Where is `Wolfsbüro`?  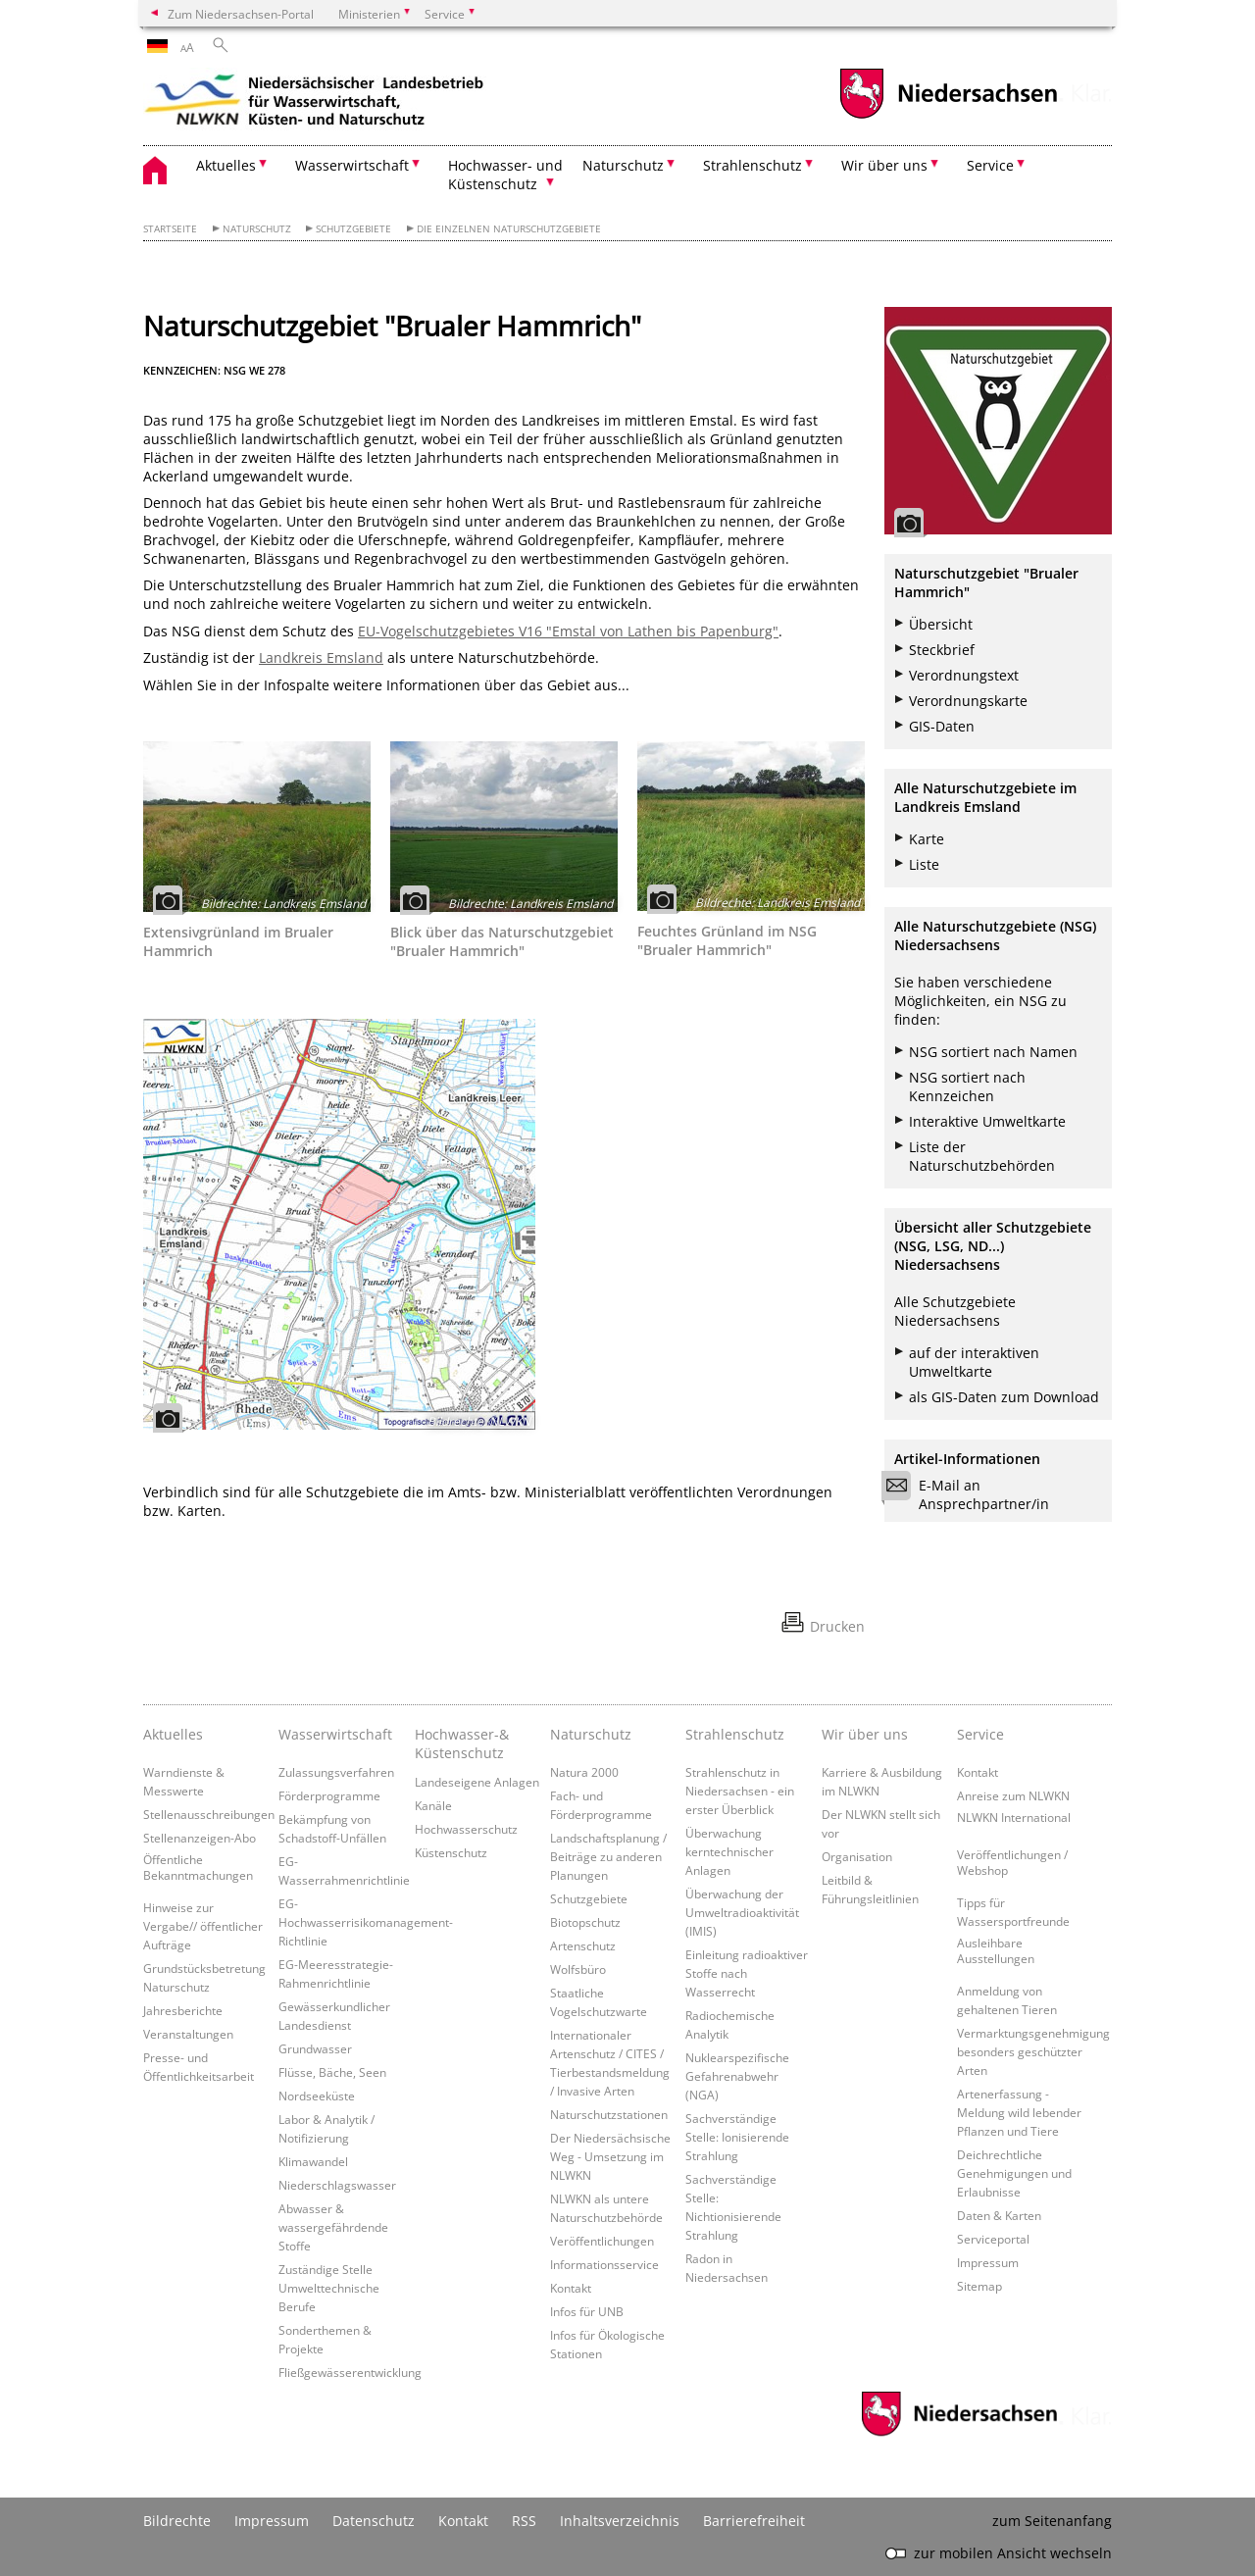
Wolfsbüro is located at coordinates (578, 1969).